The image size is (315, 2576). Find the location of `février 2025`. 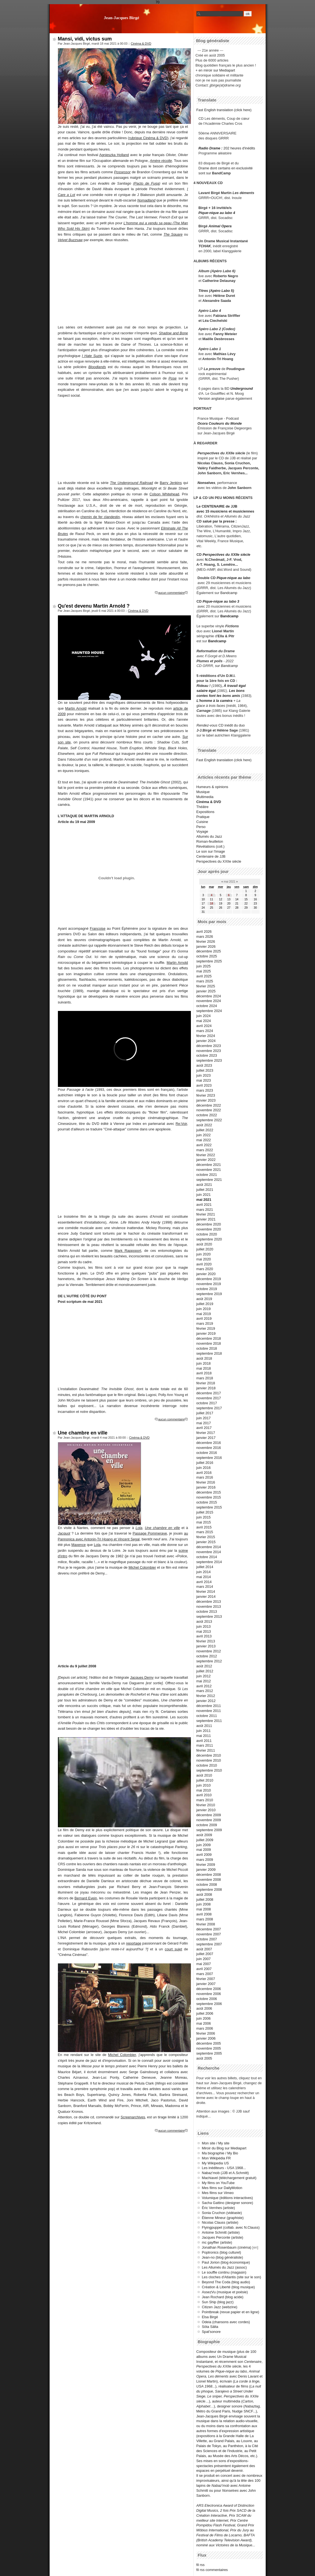

février 2025 is located at coordinates (205, 986).